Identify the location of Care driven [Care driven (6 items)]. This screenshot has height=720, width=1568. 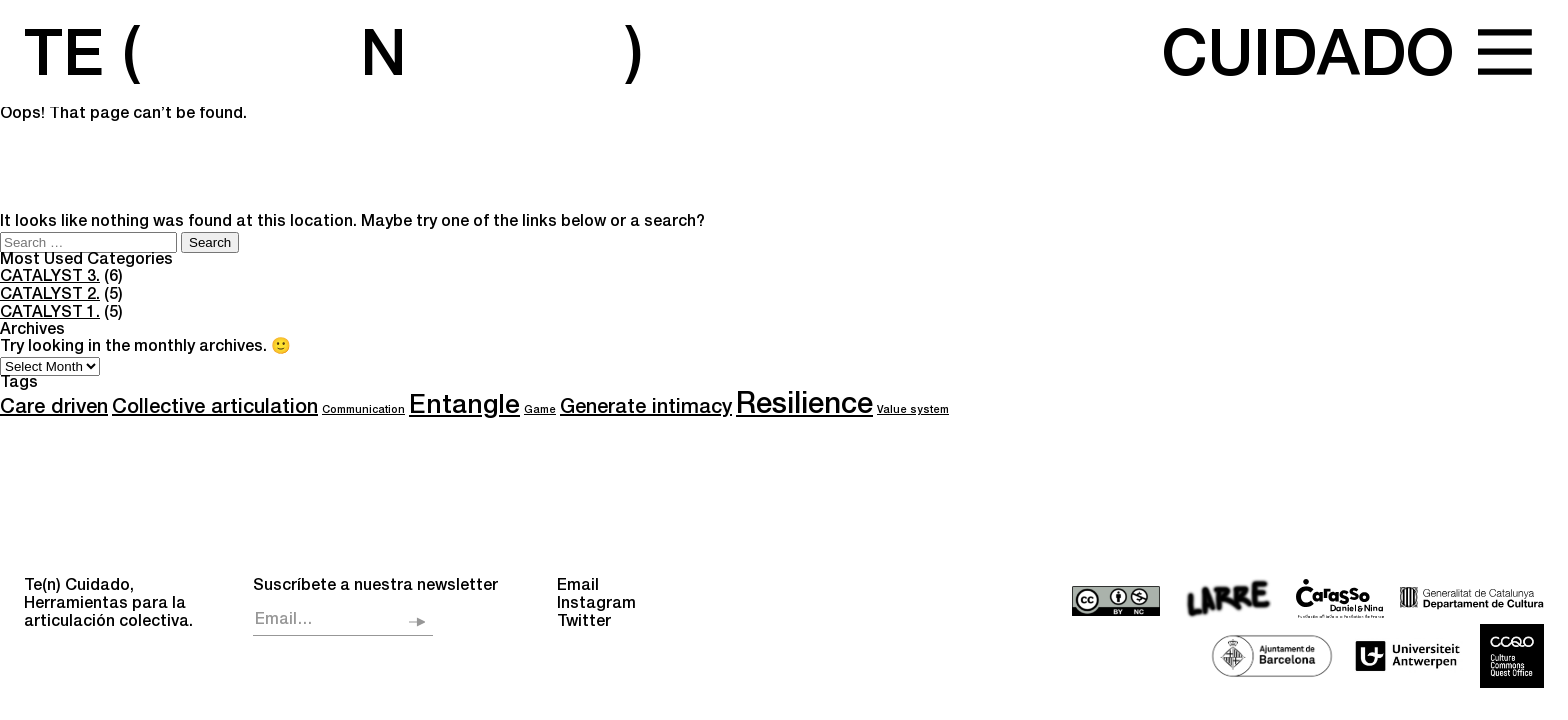
(54, 409).